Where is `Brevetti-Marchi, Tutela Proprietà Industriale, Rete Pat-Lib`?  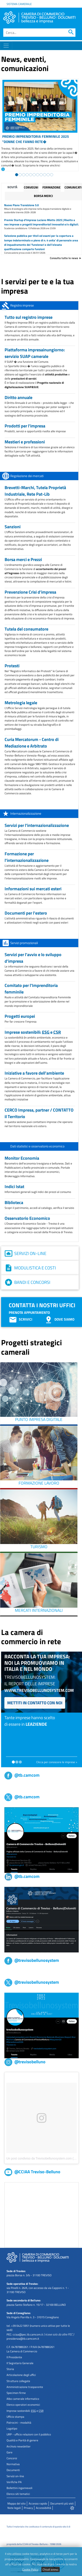
Brevetti-Marchi, Tutela Proprietà Industriale, Rete Pat-Lib is located at coordinates (35, 490).